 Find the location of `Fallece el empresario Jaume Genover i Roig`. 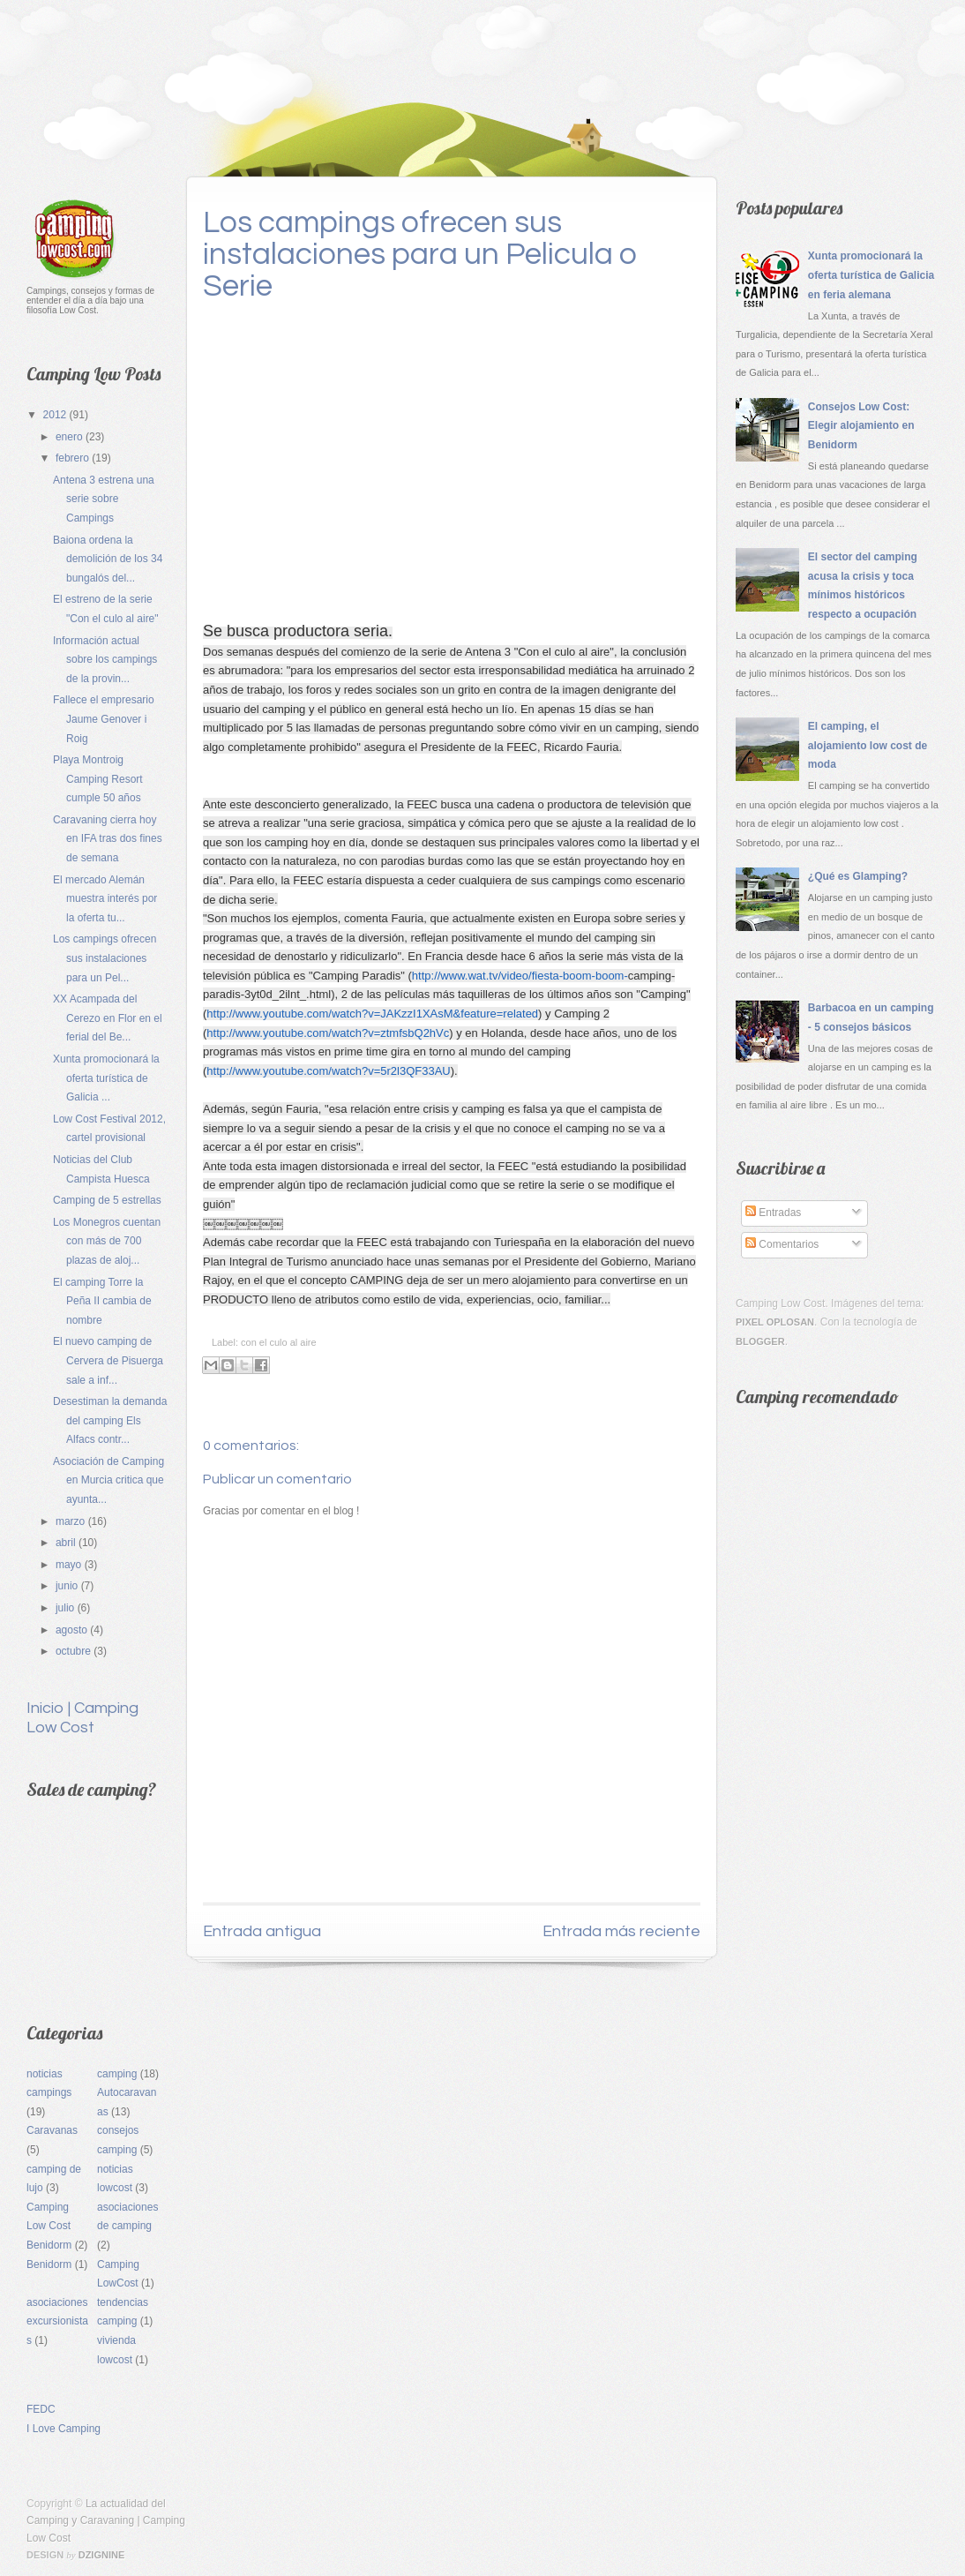

Fallece el empresario Jaume Genover i Roig is located at coordinates (103, 719).